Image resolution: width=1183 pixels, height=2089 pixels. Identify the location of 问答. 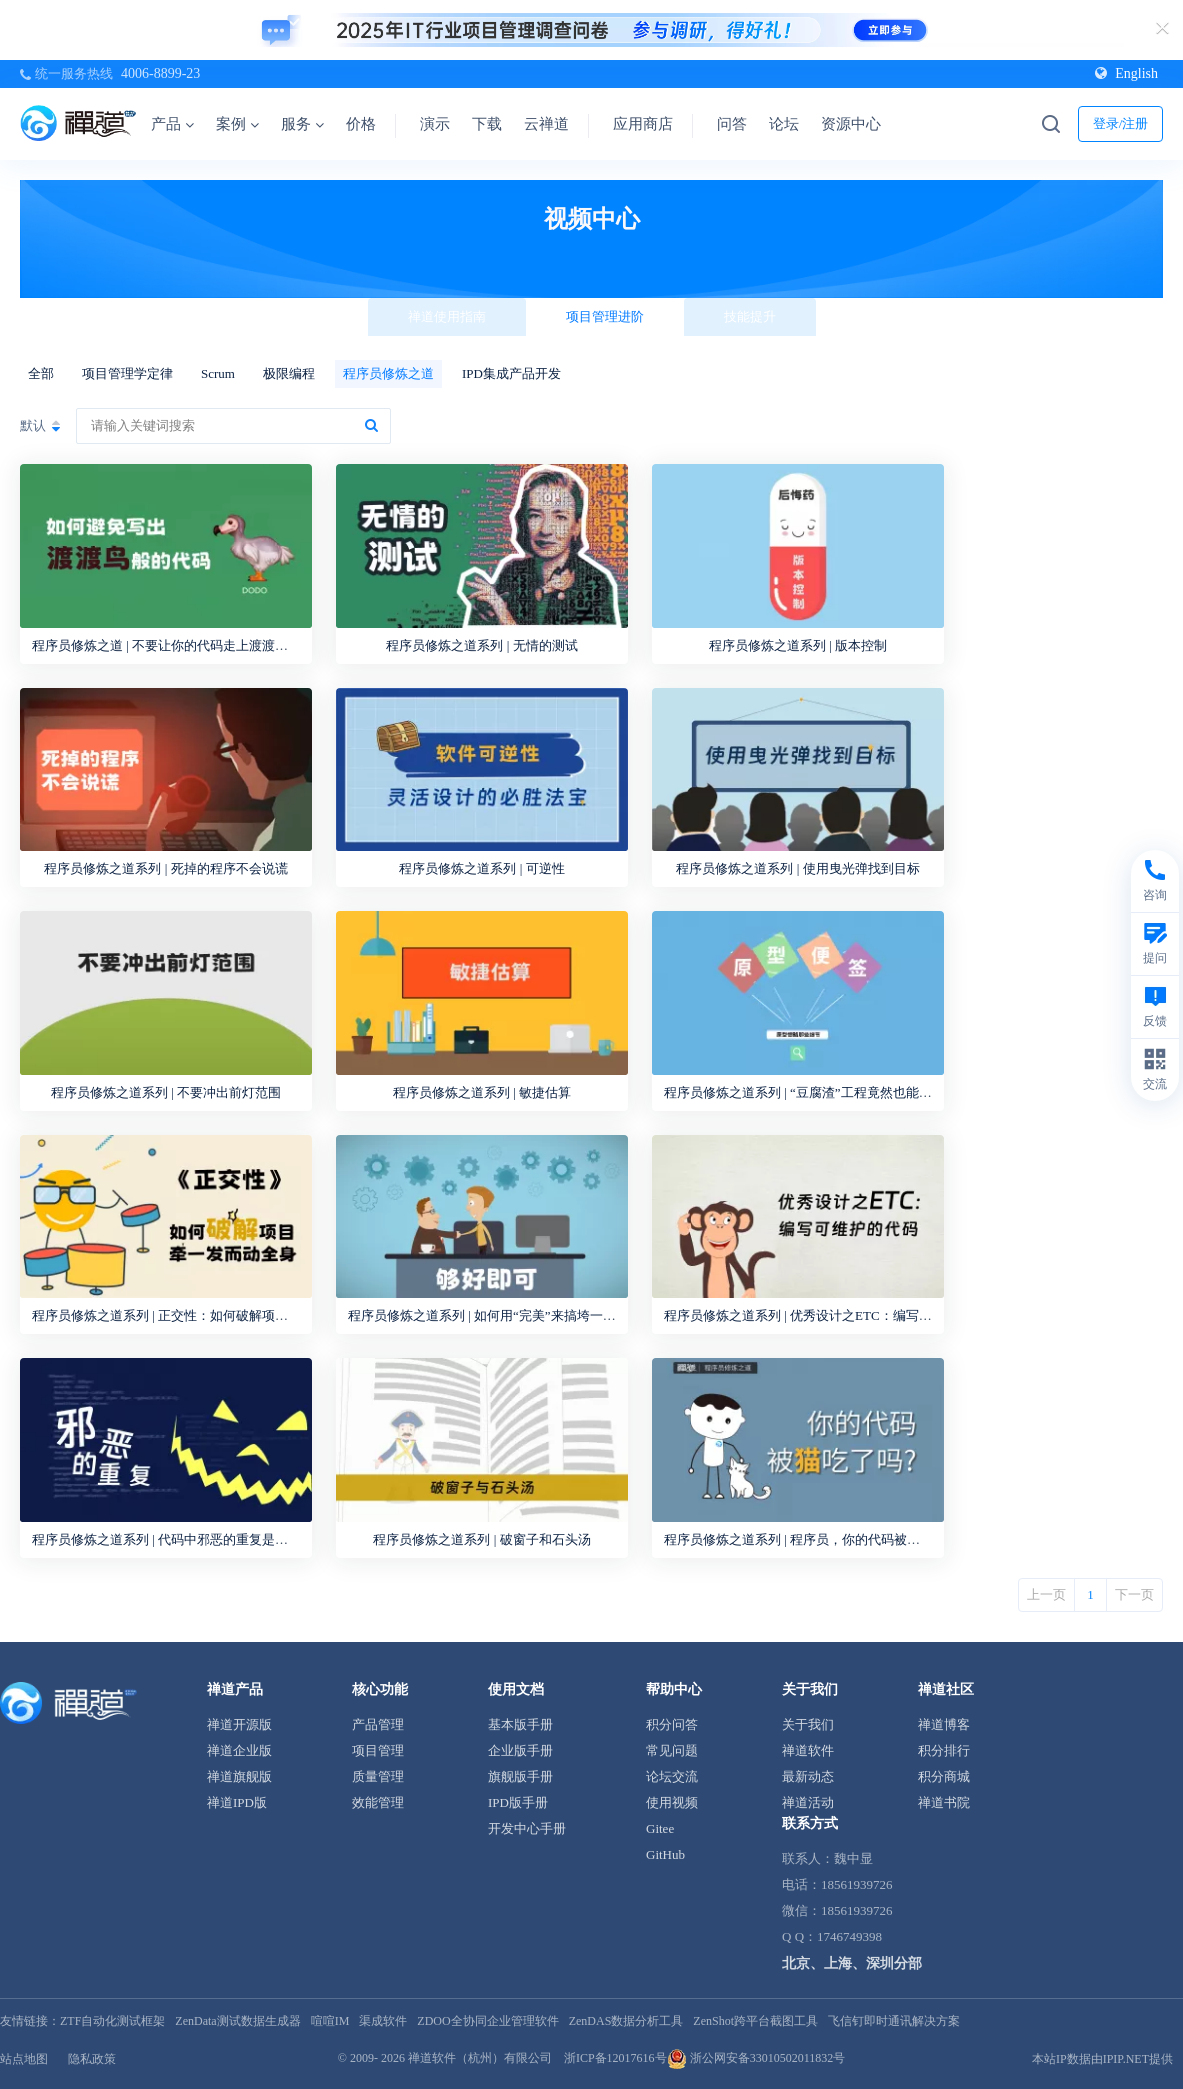
(732, 124).